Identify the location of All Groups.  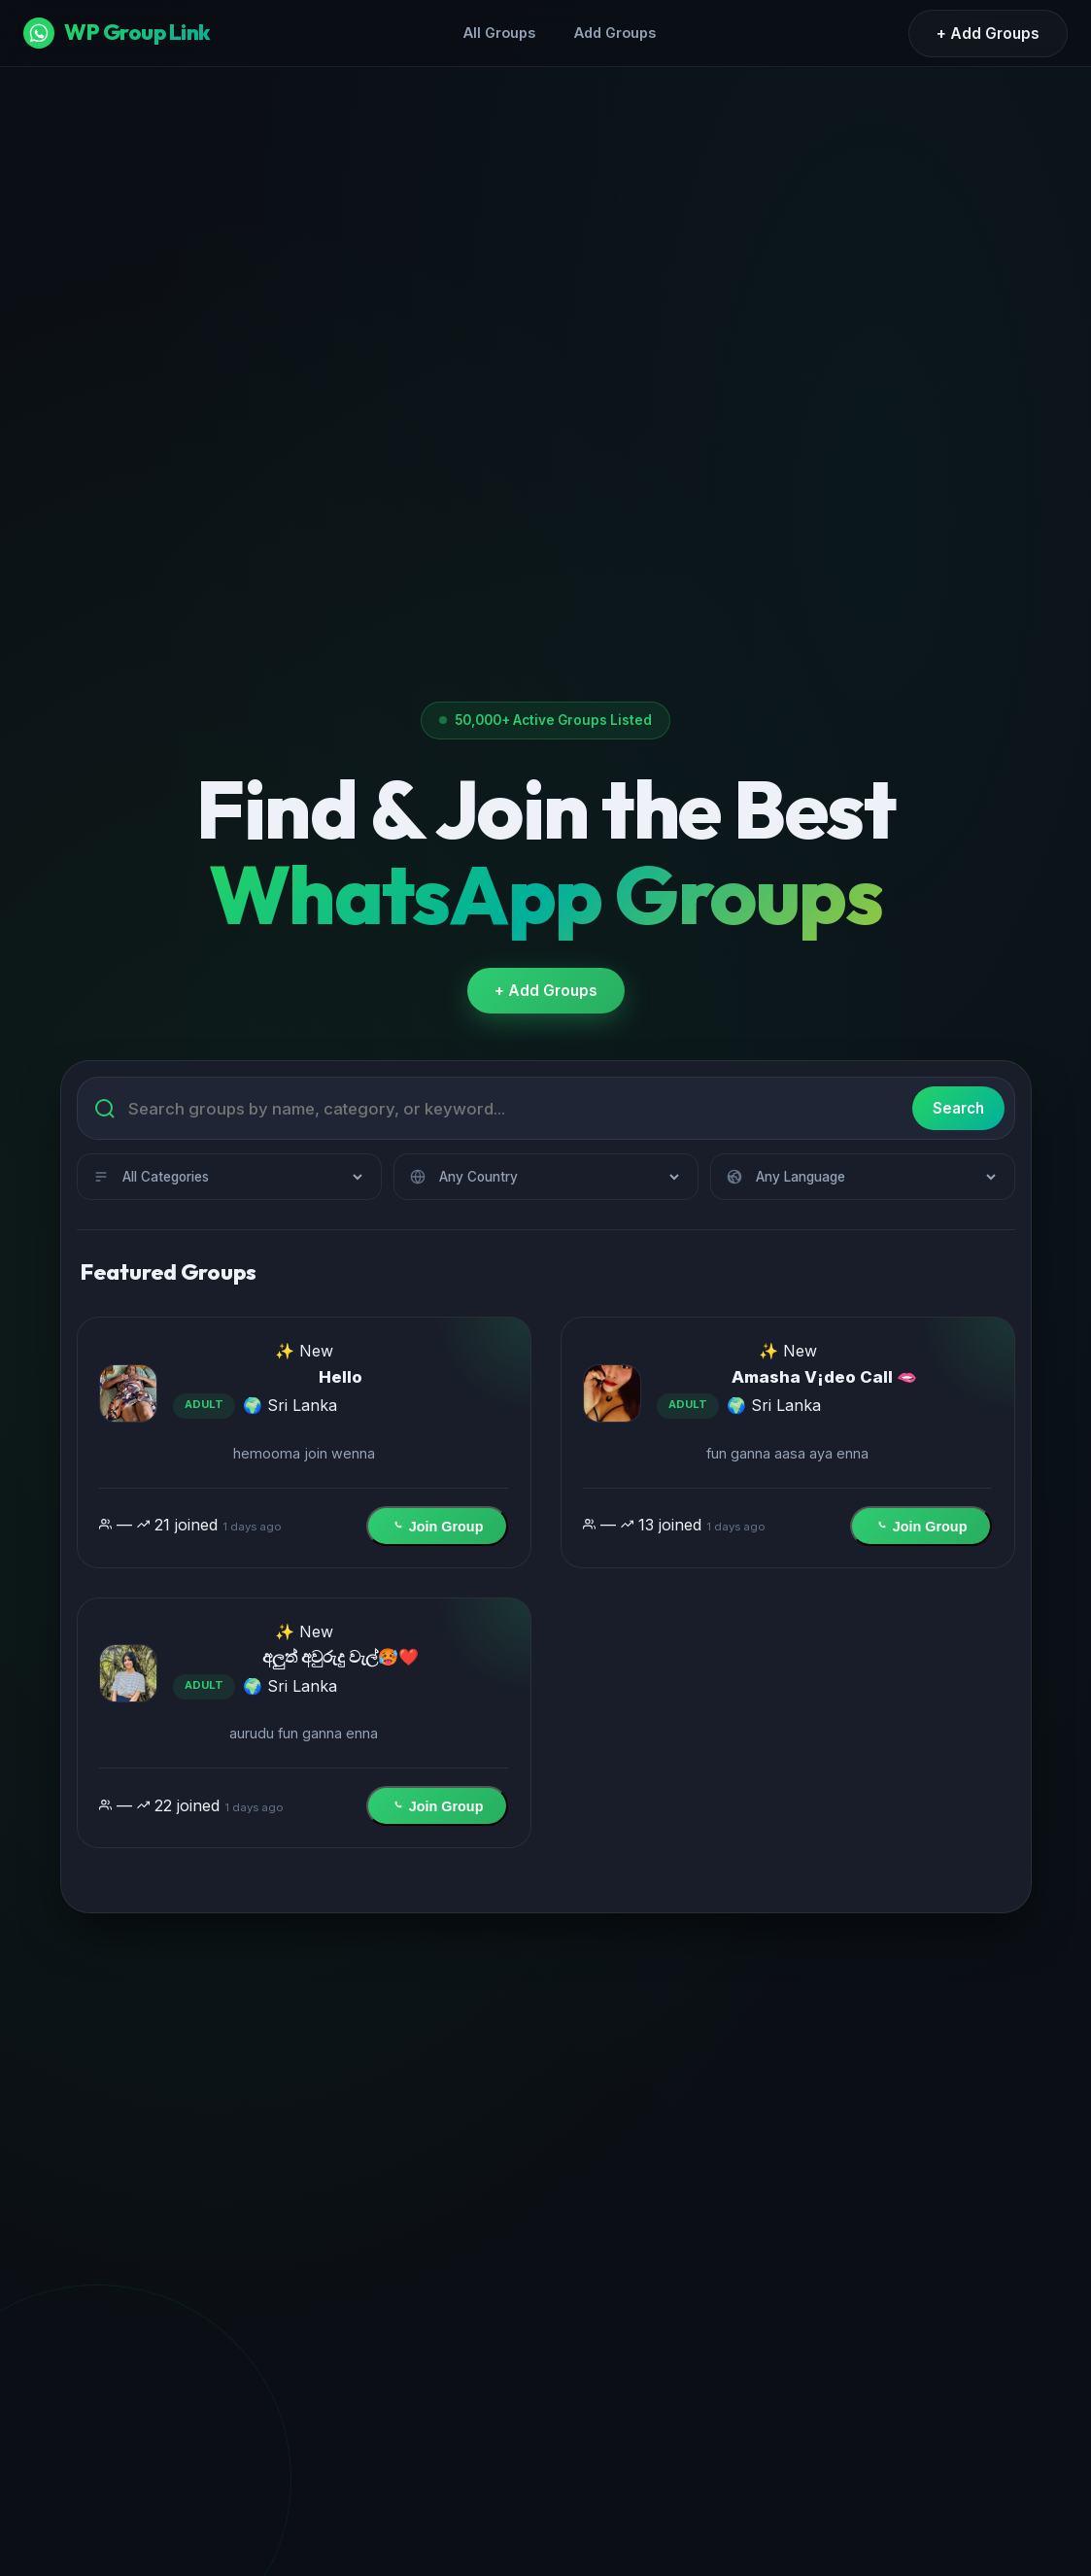
(499, 32).